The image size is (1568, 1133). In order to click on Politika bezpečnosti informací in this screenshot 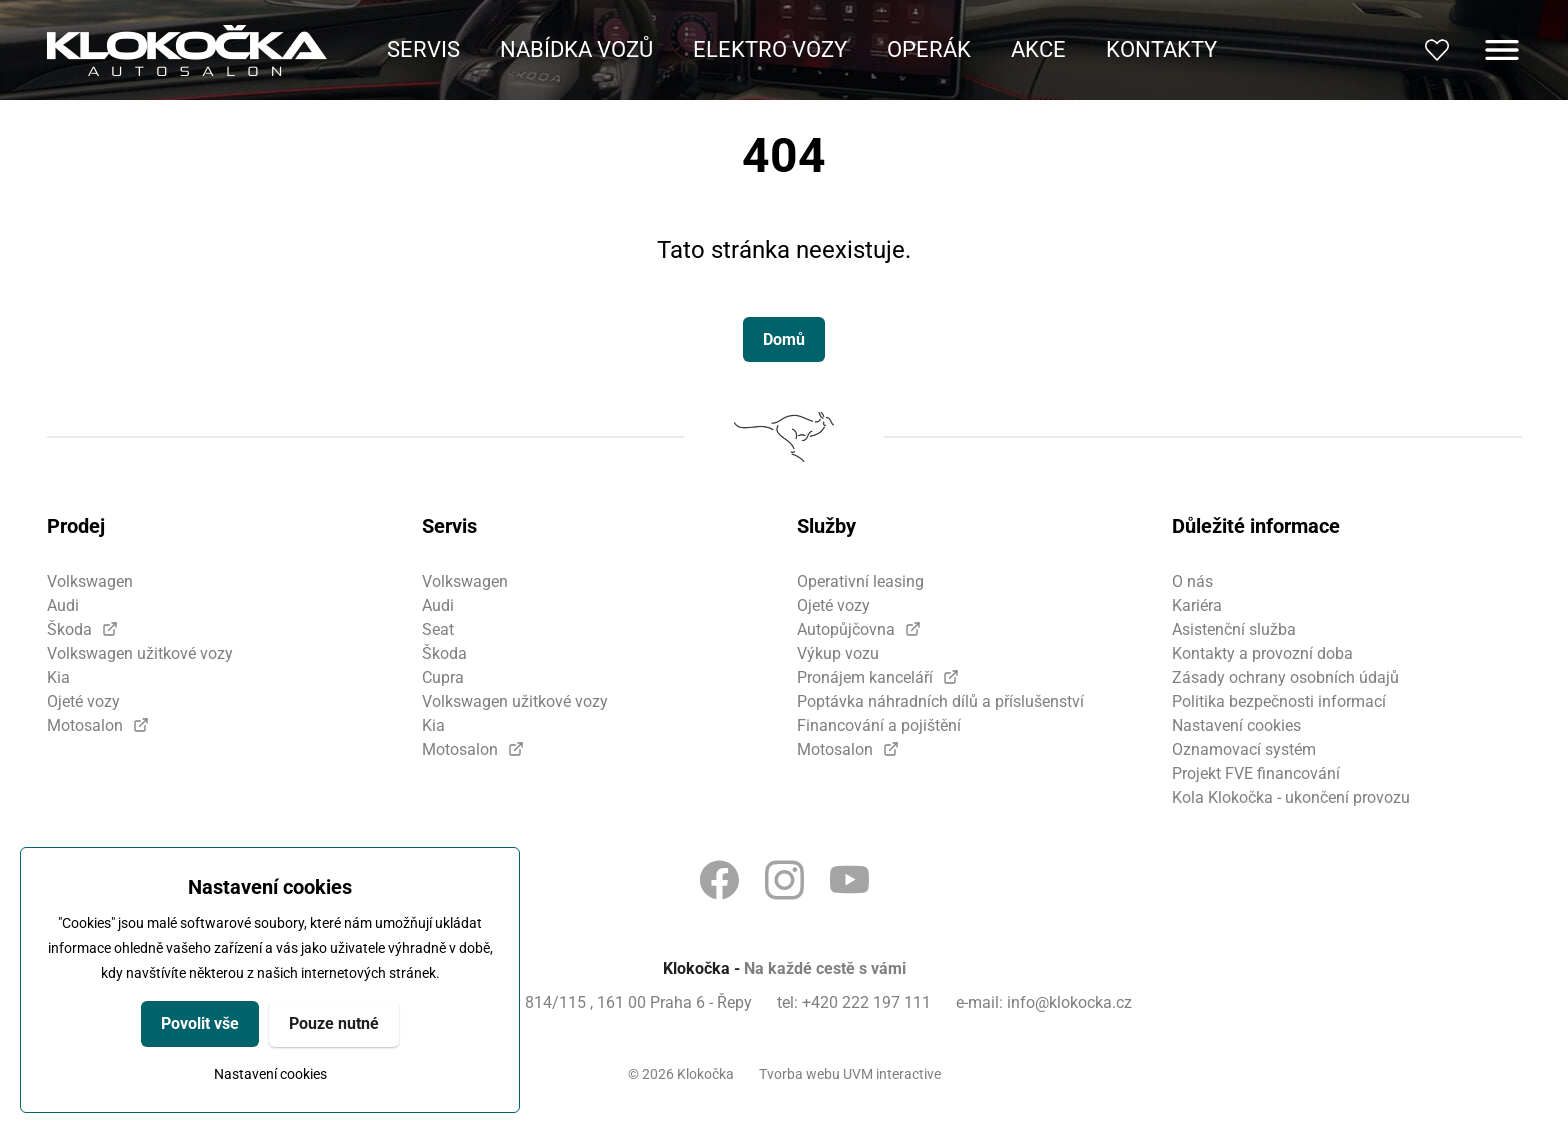, I will do `click(1279, 701)`.